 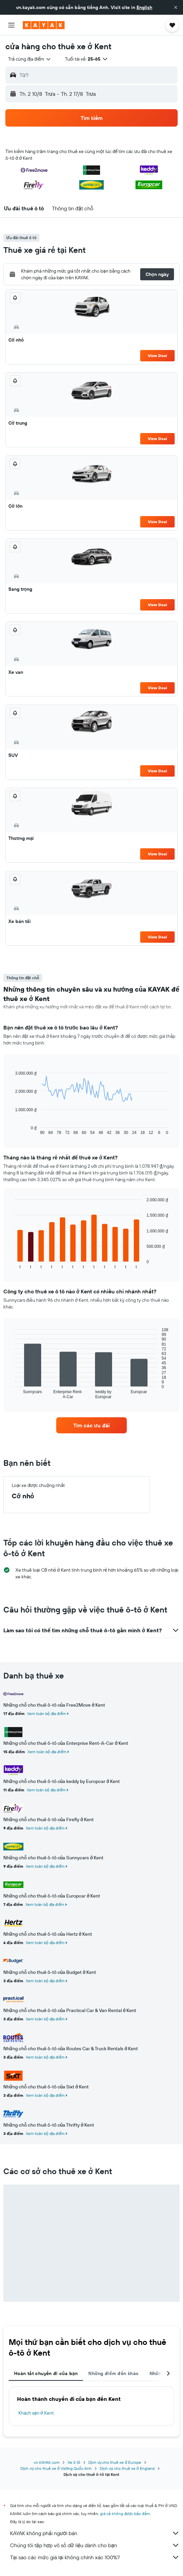 What do you see at coordinates (125, 2513) in the screenshot?
I see `giá cả không được bảo đảm` at bounding box center [125, 2513].